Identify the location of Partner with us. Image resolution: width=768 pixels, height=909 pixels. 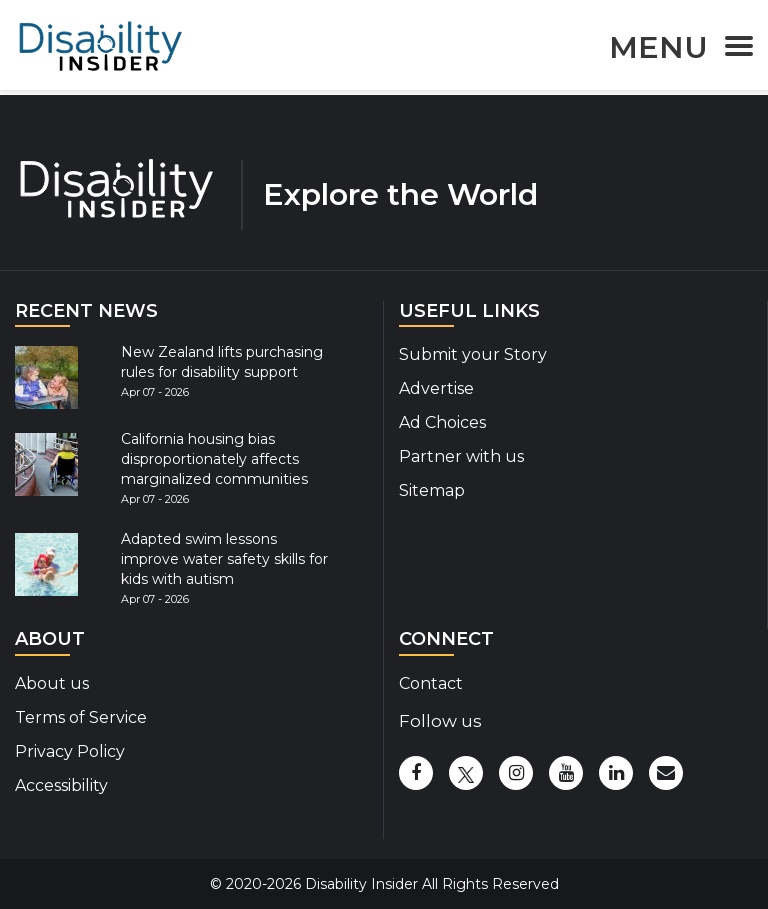
(461, 456).